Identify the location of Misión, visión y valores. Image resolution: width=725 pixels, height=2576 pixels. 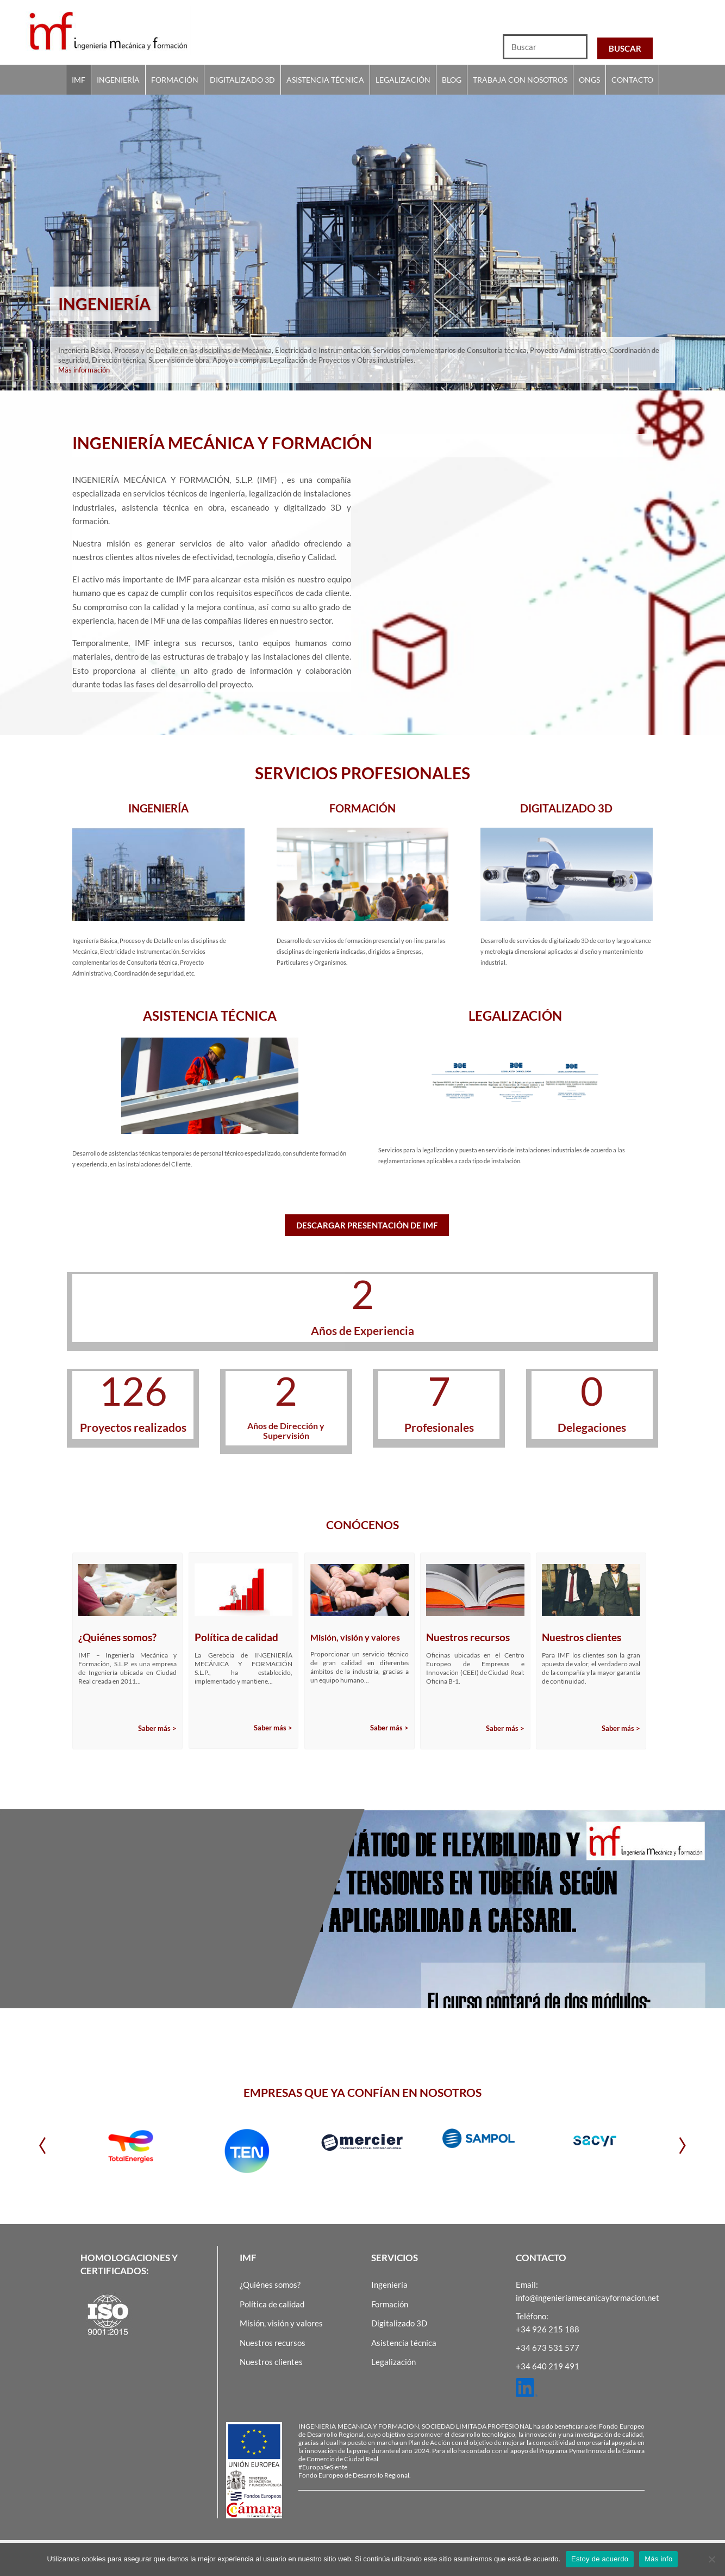
(281, 2323).